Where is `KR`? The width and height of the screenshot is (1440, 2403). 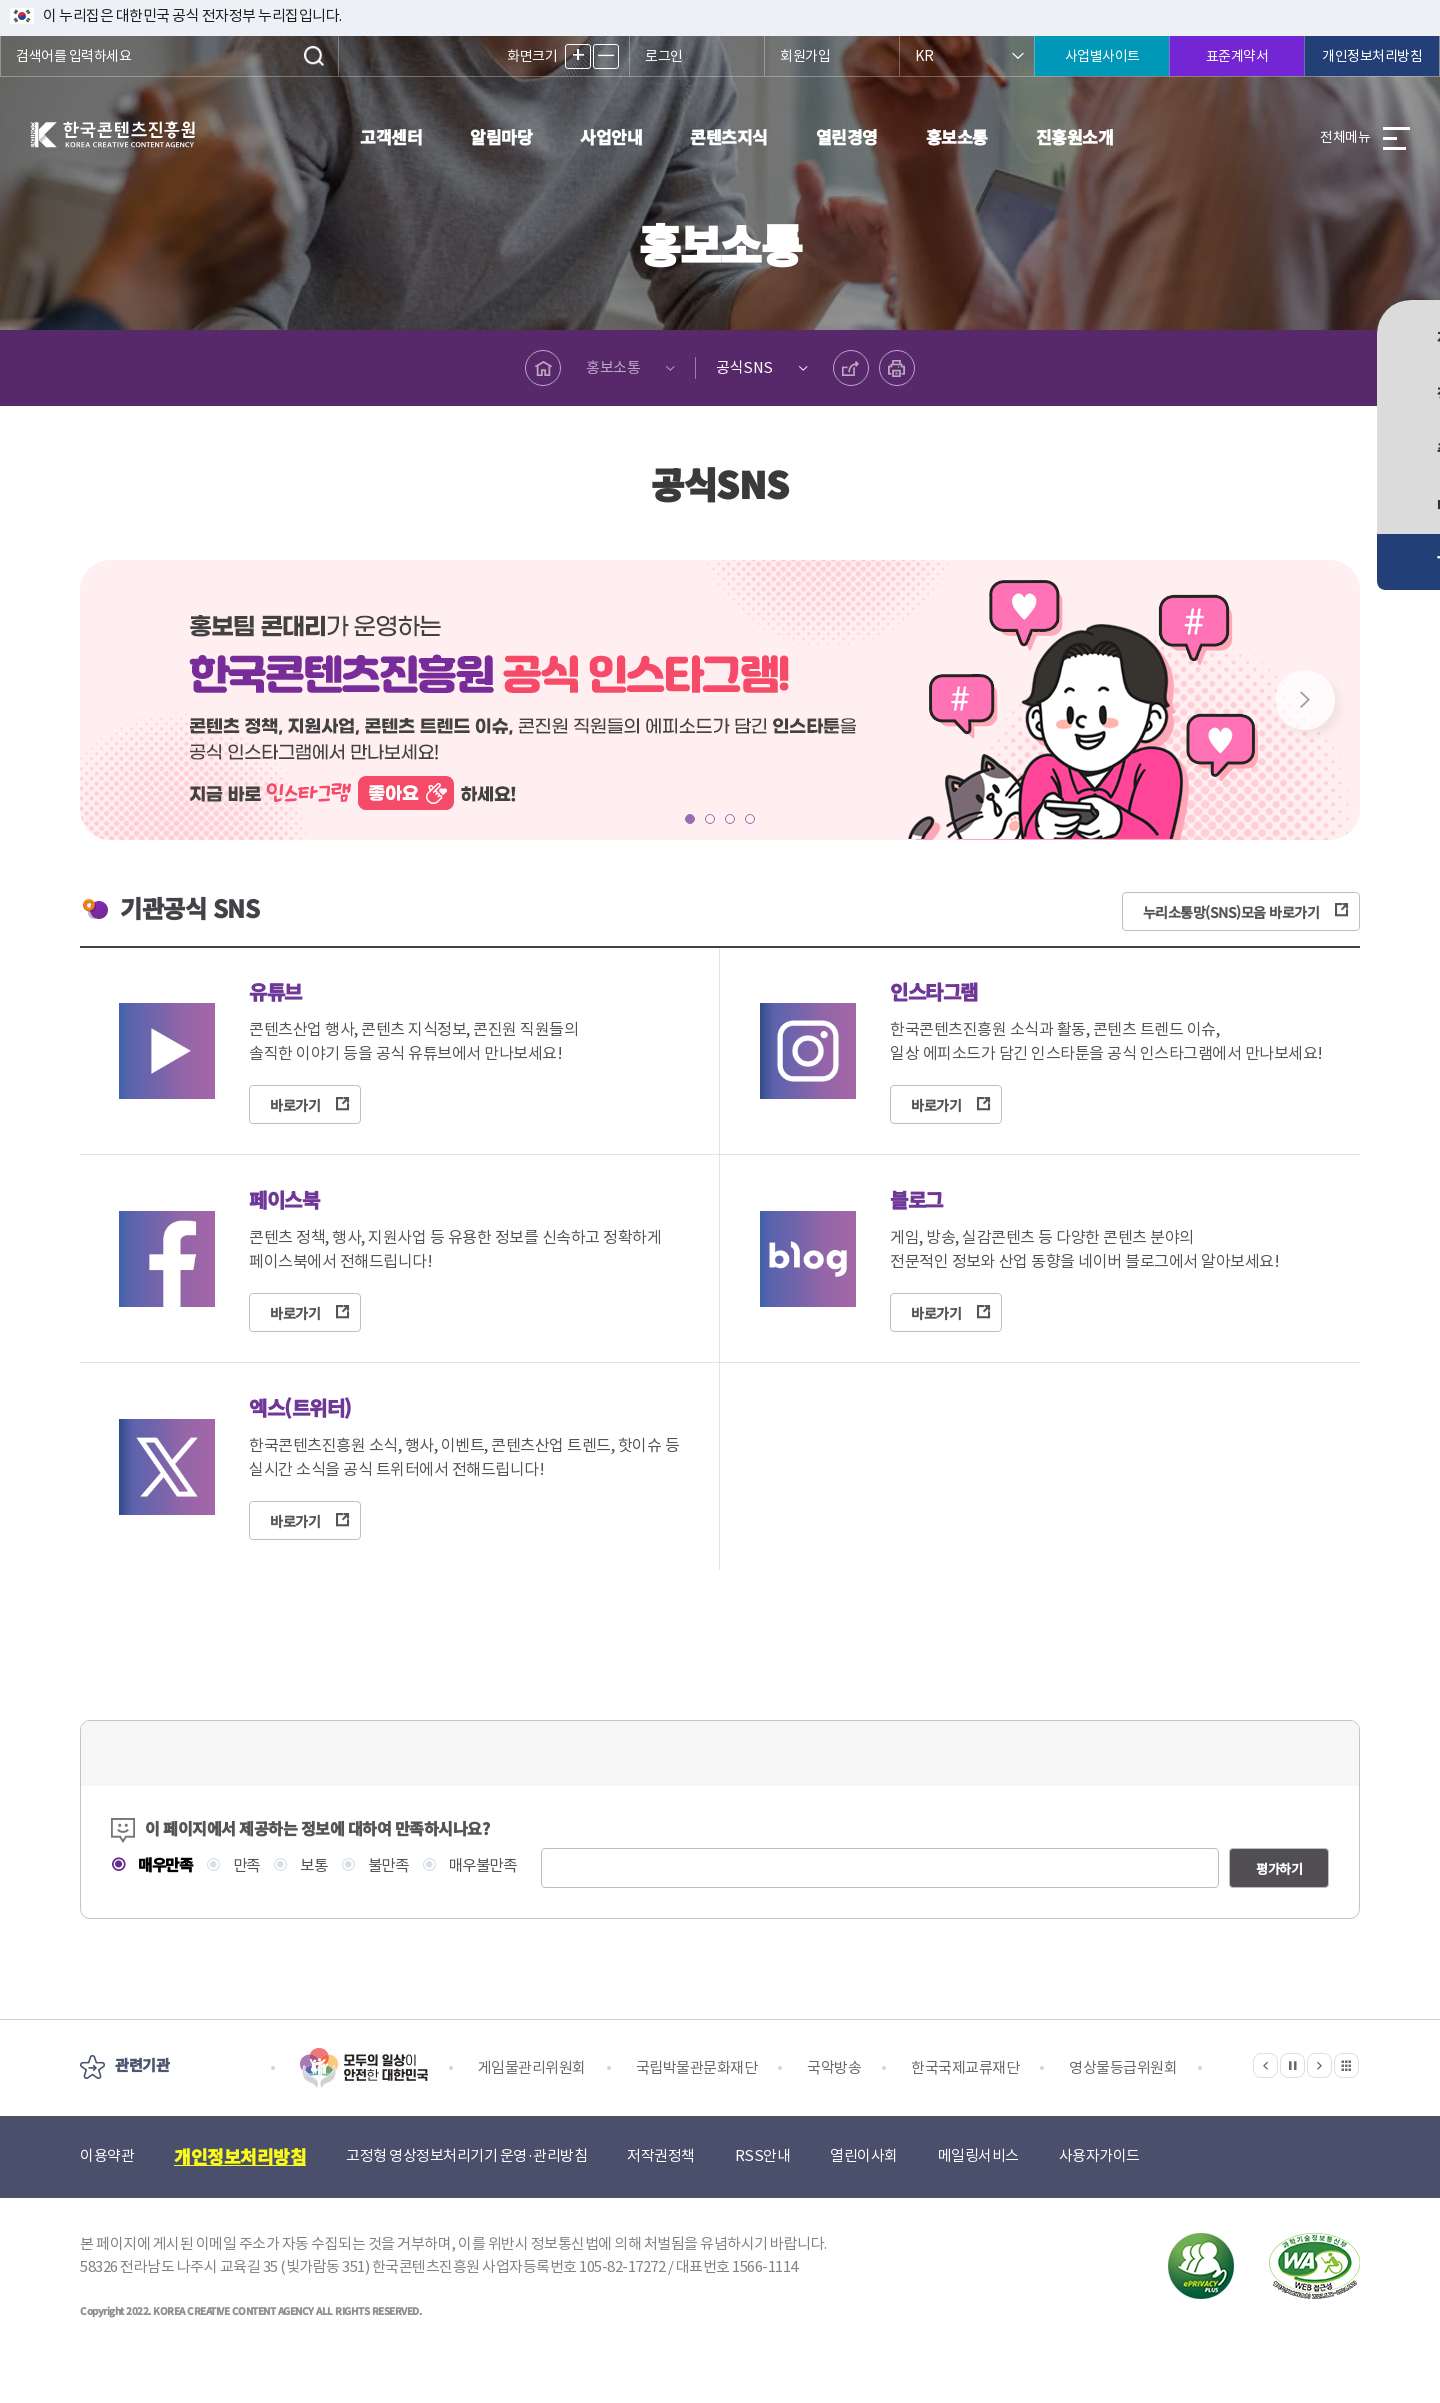
KR is located at coordinates (924, 56).